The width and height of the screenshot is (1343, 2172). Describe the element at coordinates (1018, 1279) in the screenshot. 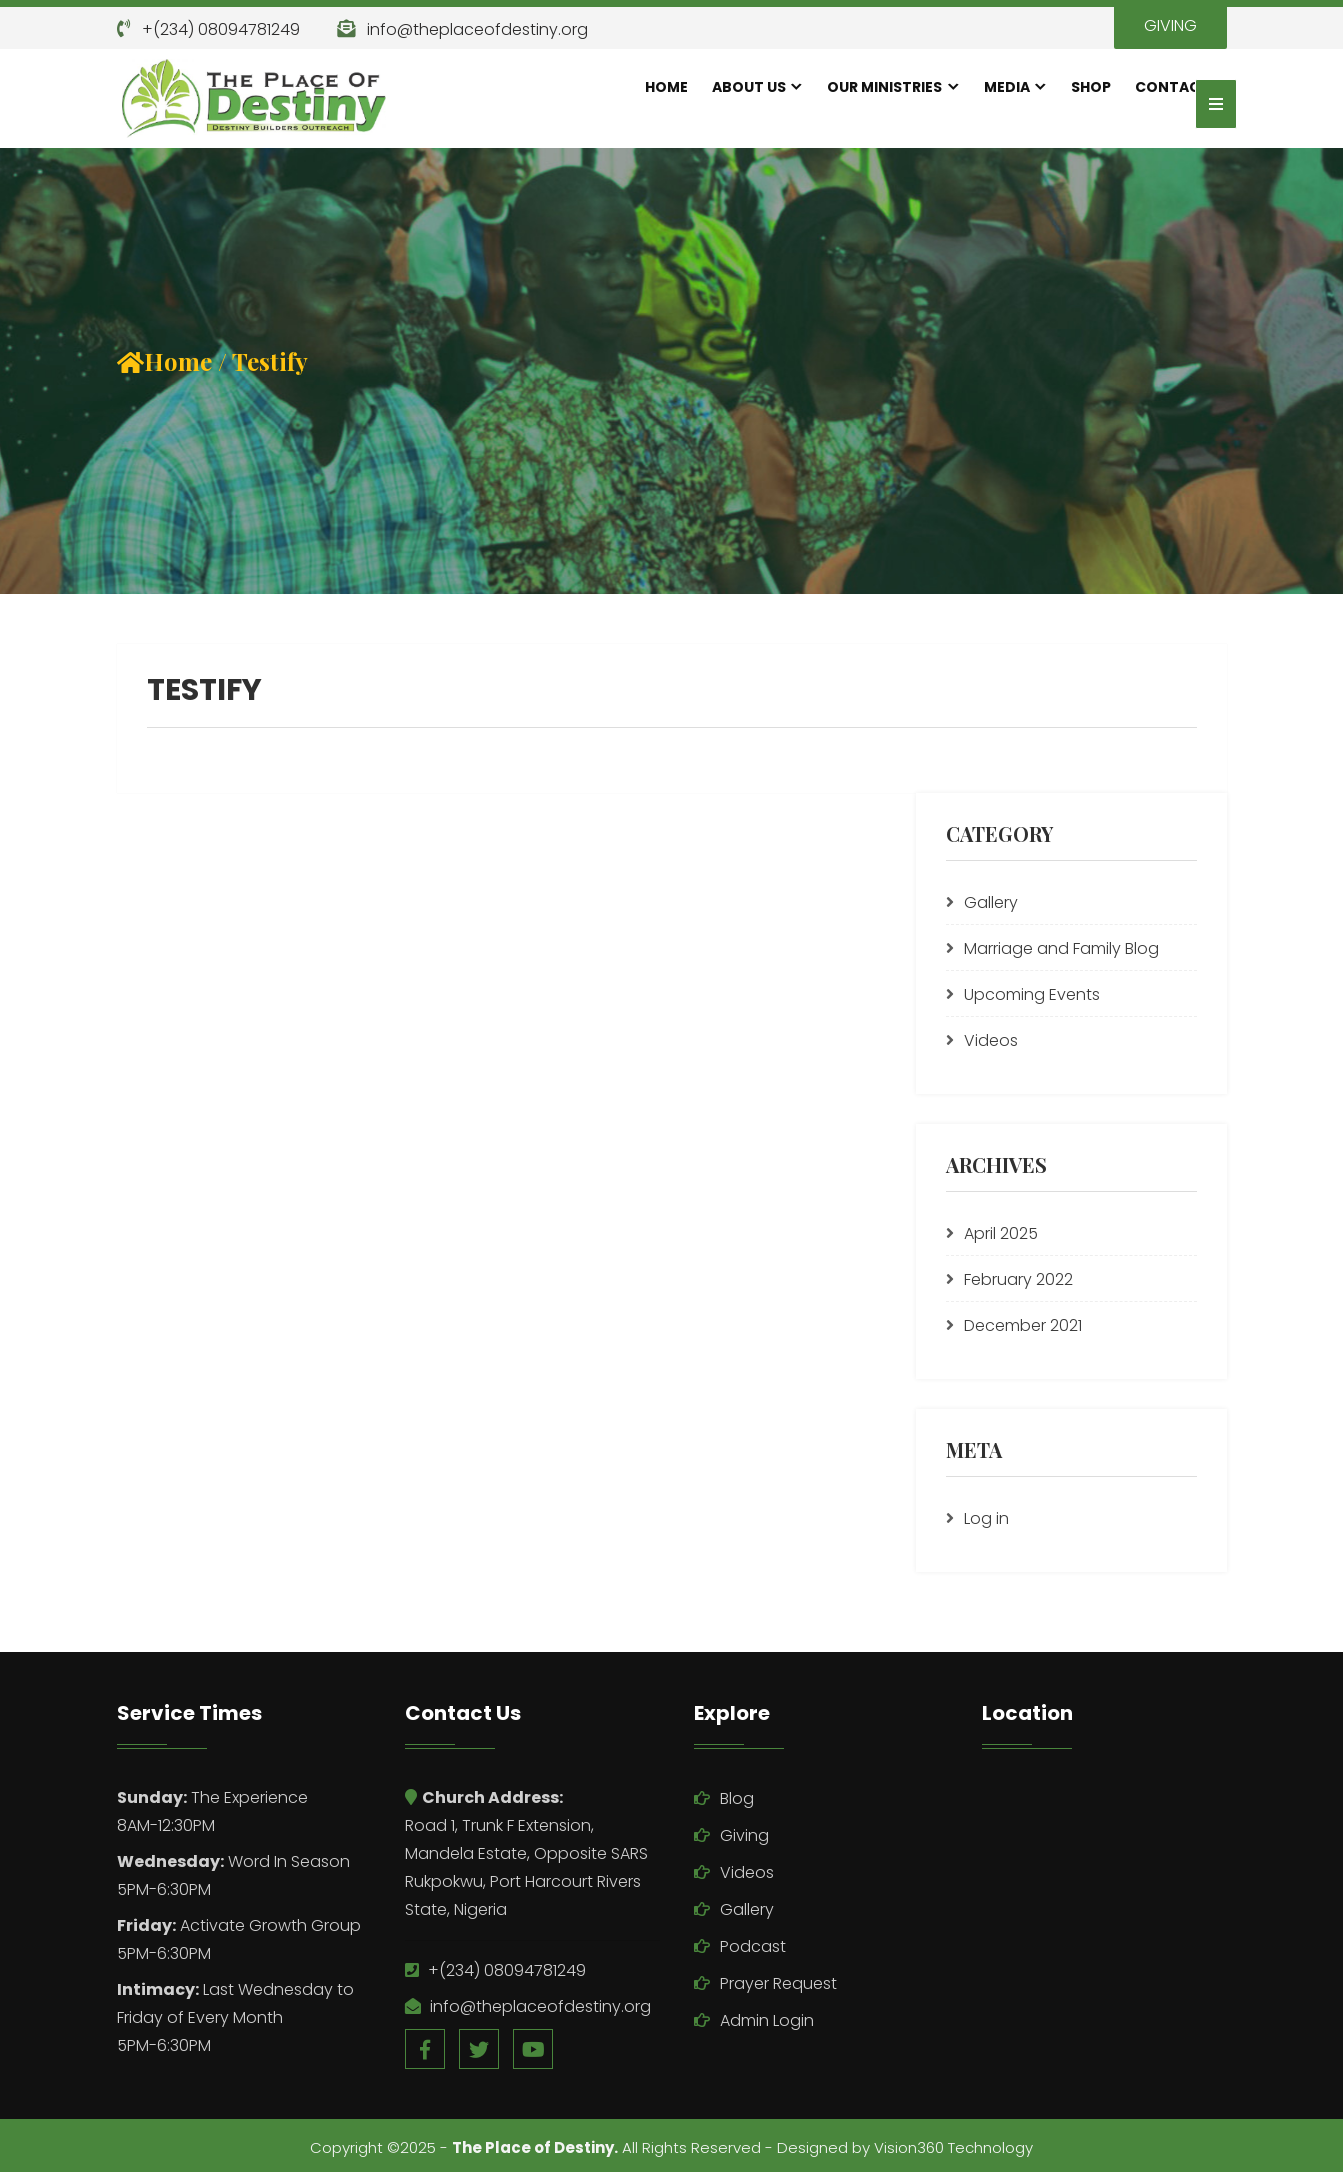

I see `February 2022` at that location.